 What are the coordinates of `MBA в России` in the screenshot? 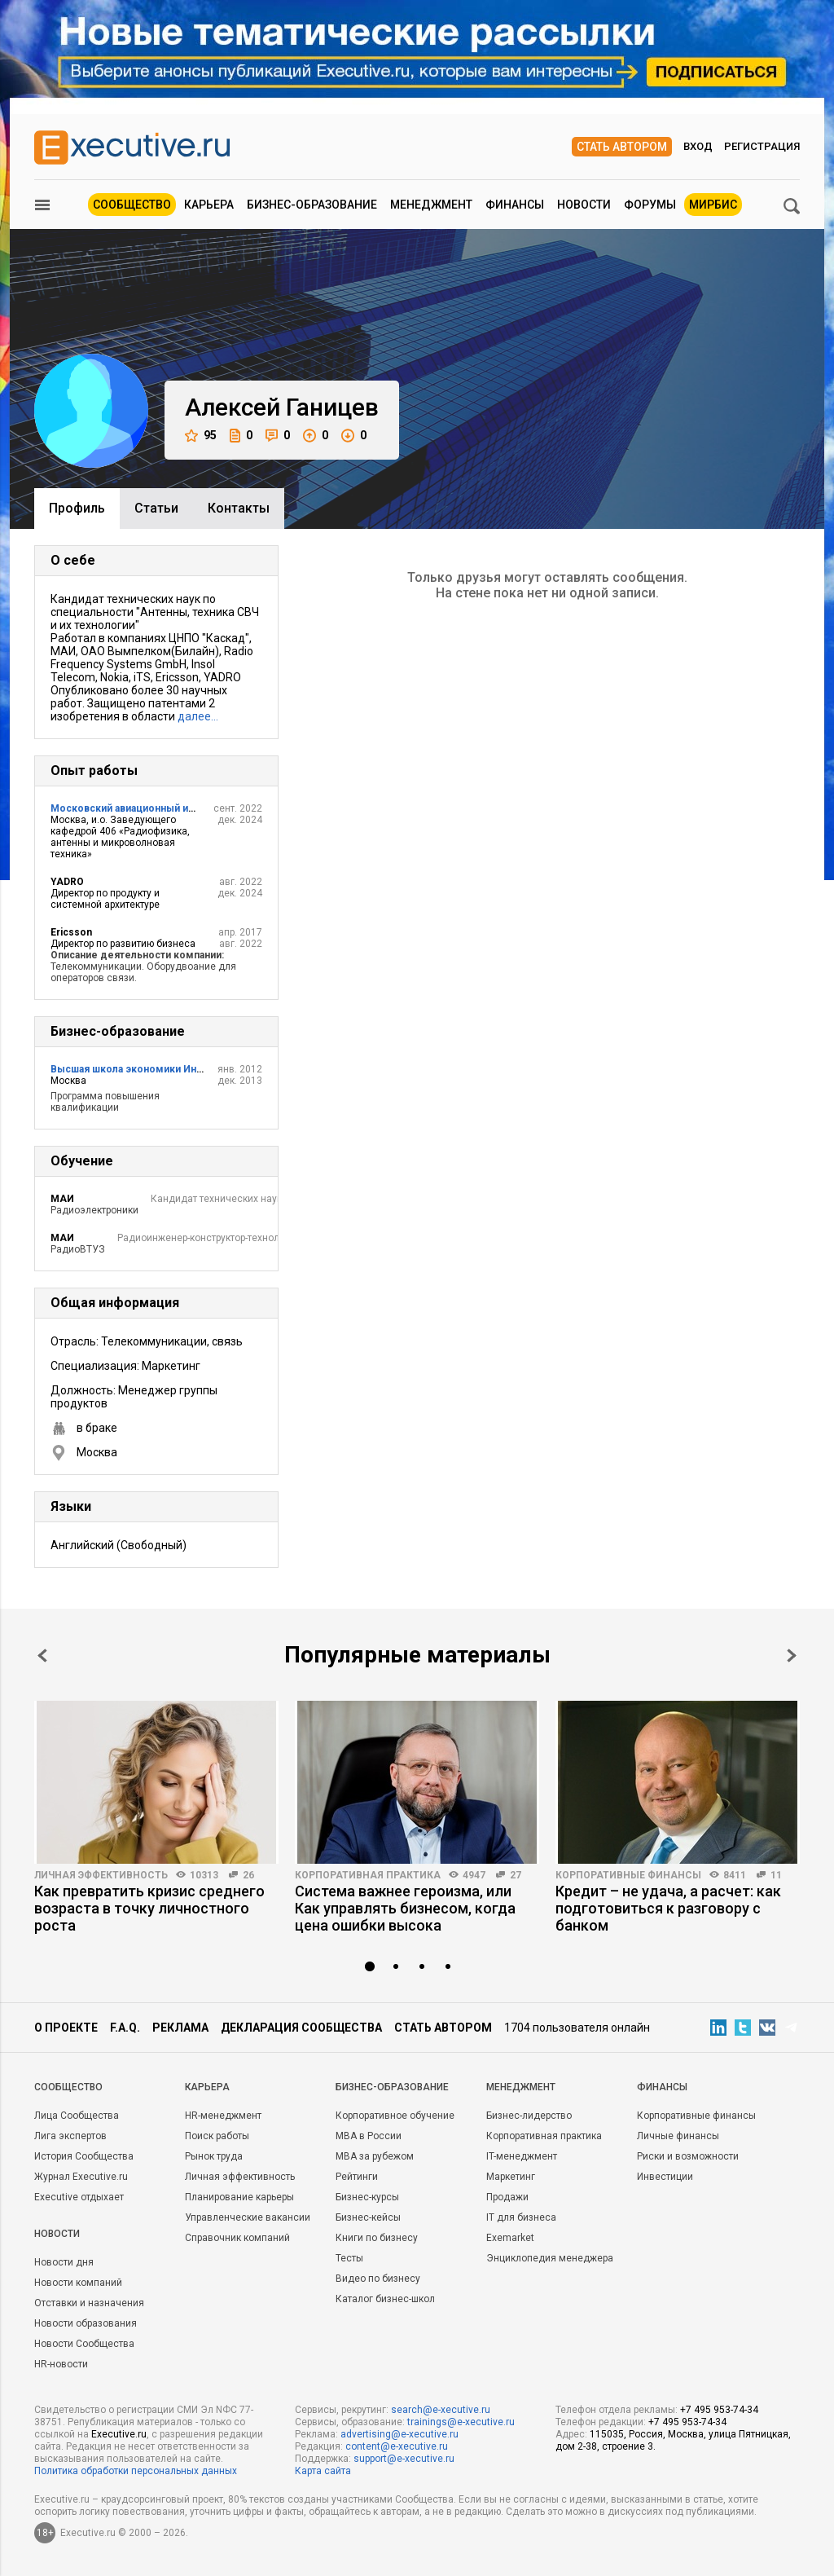 It's located at (369, 2136).